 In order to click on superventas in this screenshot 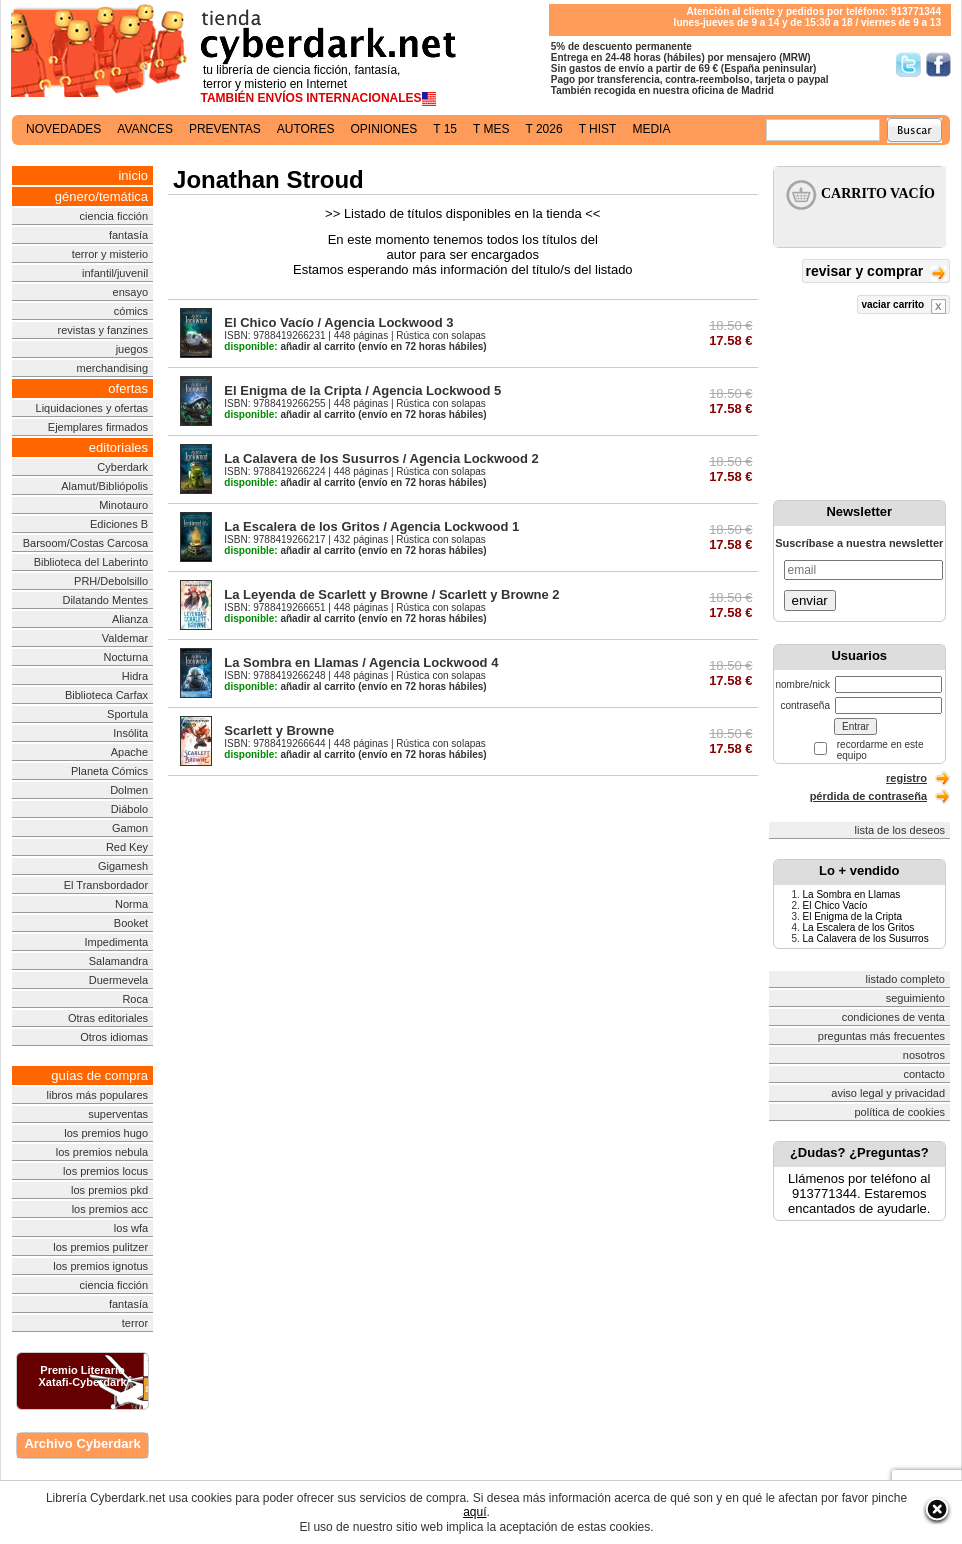, I will do `click(118, 1114)`.